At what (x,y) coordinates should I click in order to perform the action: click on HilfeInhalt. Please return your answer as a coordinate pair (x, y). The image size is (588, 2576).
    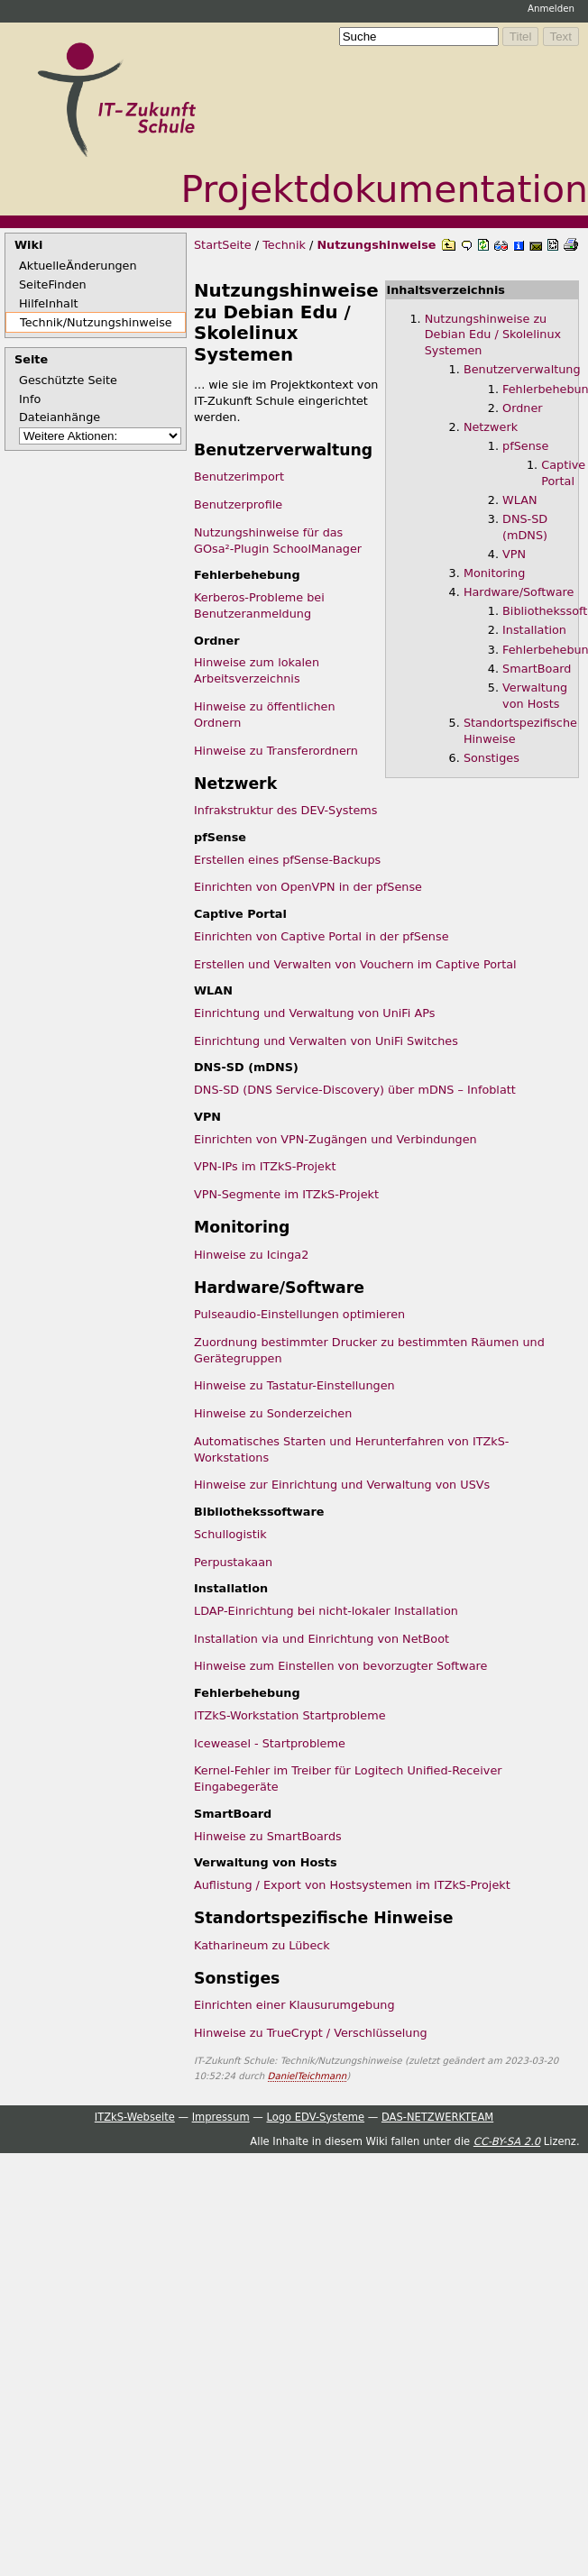
    Looking at the image, I should click on (48, 303).